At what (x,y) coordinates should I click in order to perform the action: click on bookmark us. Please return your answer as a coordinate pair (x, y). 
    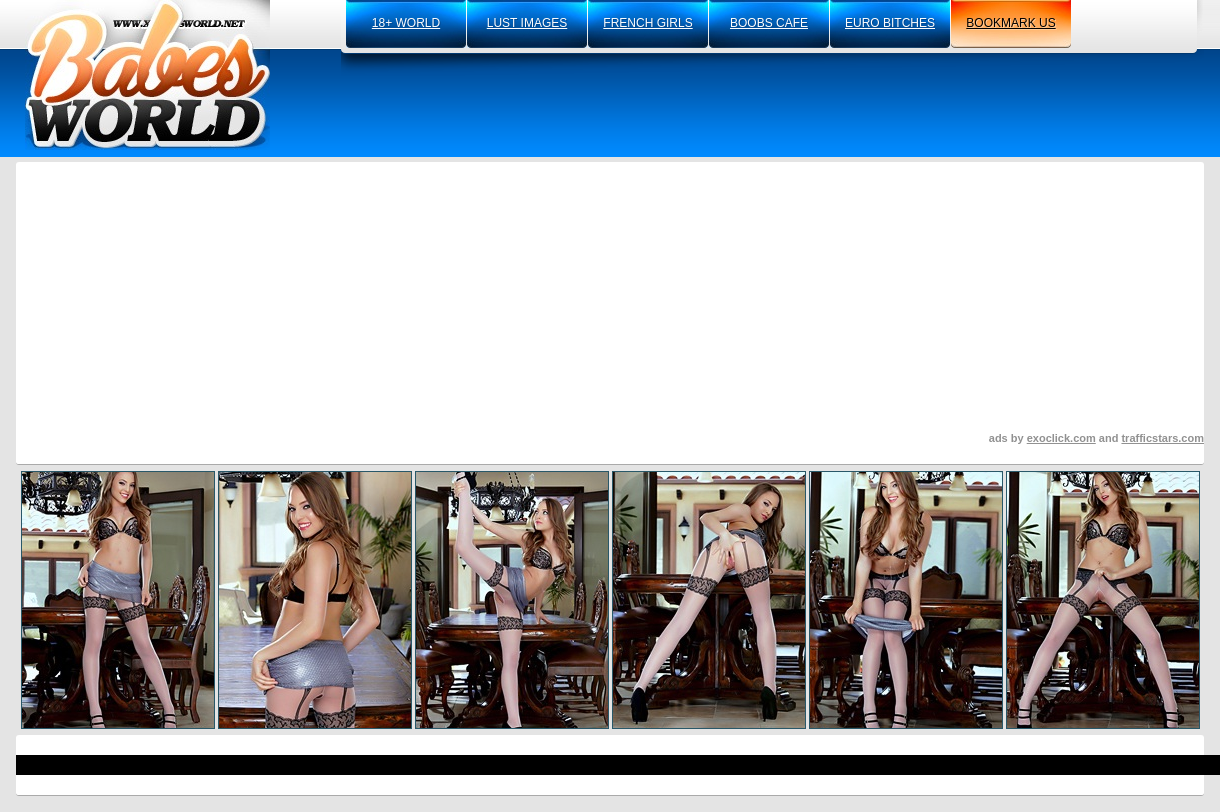
    Looking at the image, I should click on (1010, 23).